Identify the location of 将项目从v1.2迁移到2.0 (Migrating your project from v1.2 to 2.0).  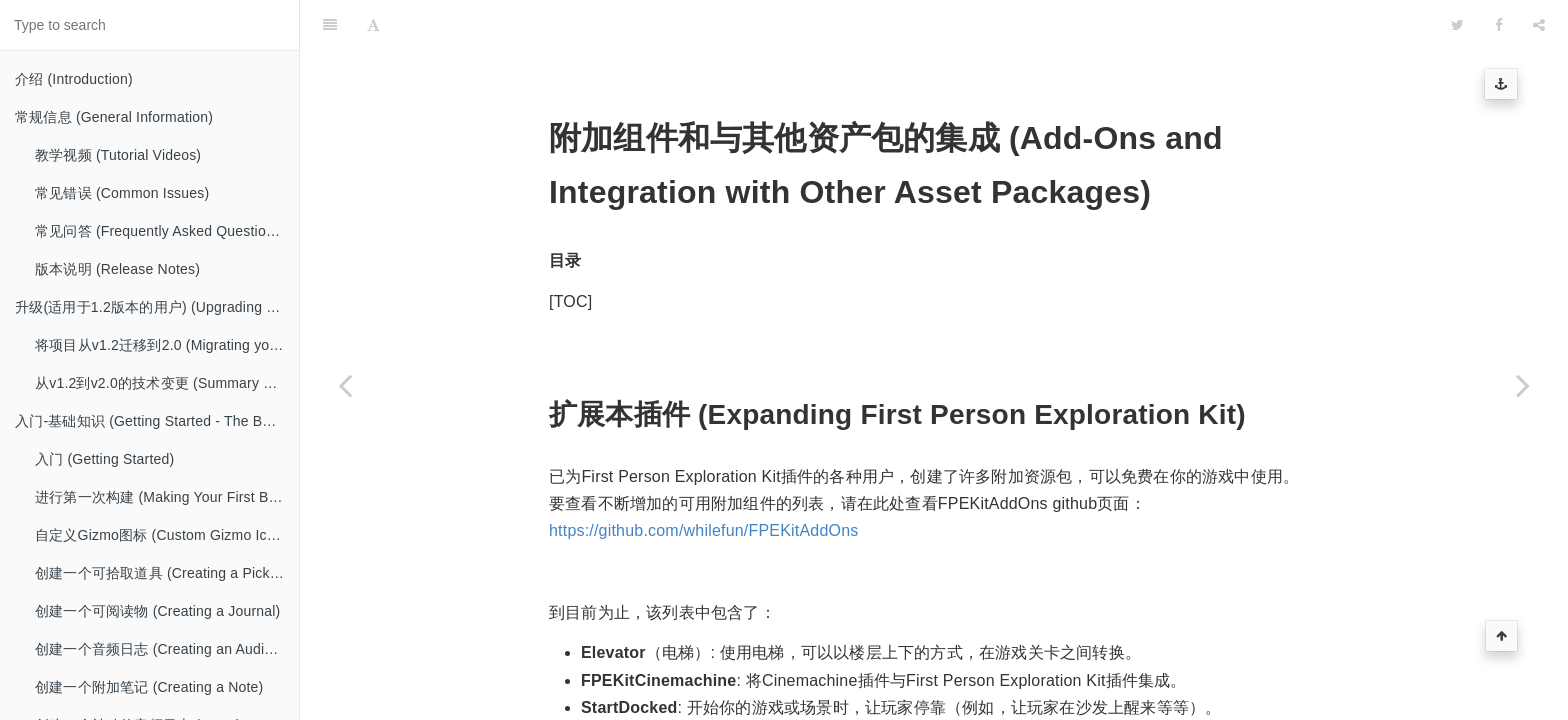
(167, 345).